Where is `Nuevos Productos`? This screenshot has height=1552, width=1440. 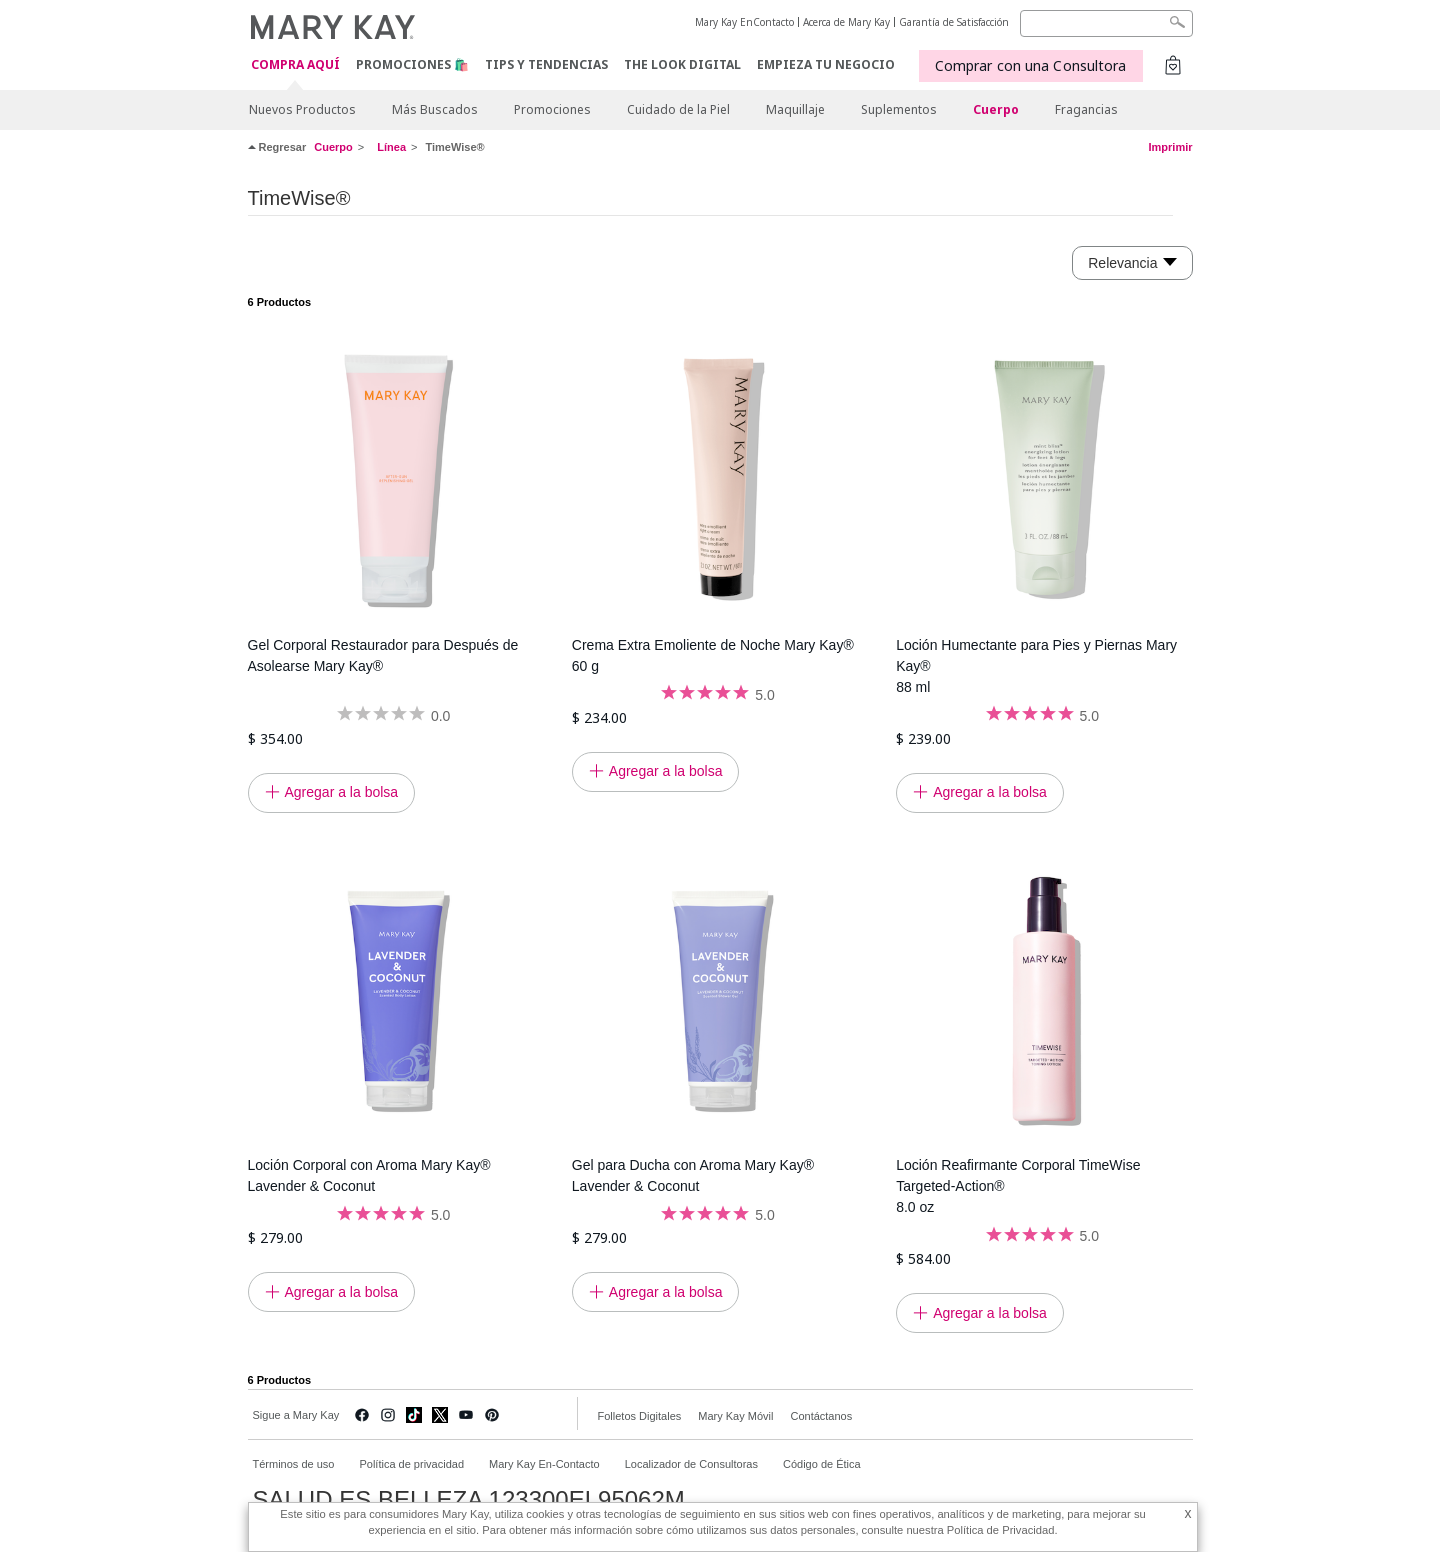
Nuevos Productos is located at coordinates (302, 109).